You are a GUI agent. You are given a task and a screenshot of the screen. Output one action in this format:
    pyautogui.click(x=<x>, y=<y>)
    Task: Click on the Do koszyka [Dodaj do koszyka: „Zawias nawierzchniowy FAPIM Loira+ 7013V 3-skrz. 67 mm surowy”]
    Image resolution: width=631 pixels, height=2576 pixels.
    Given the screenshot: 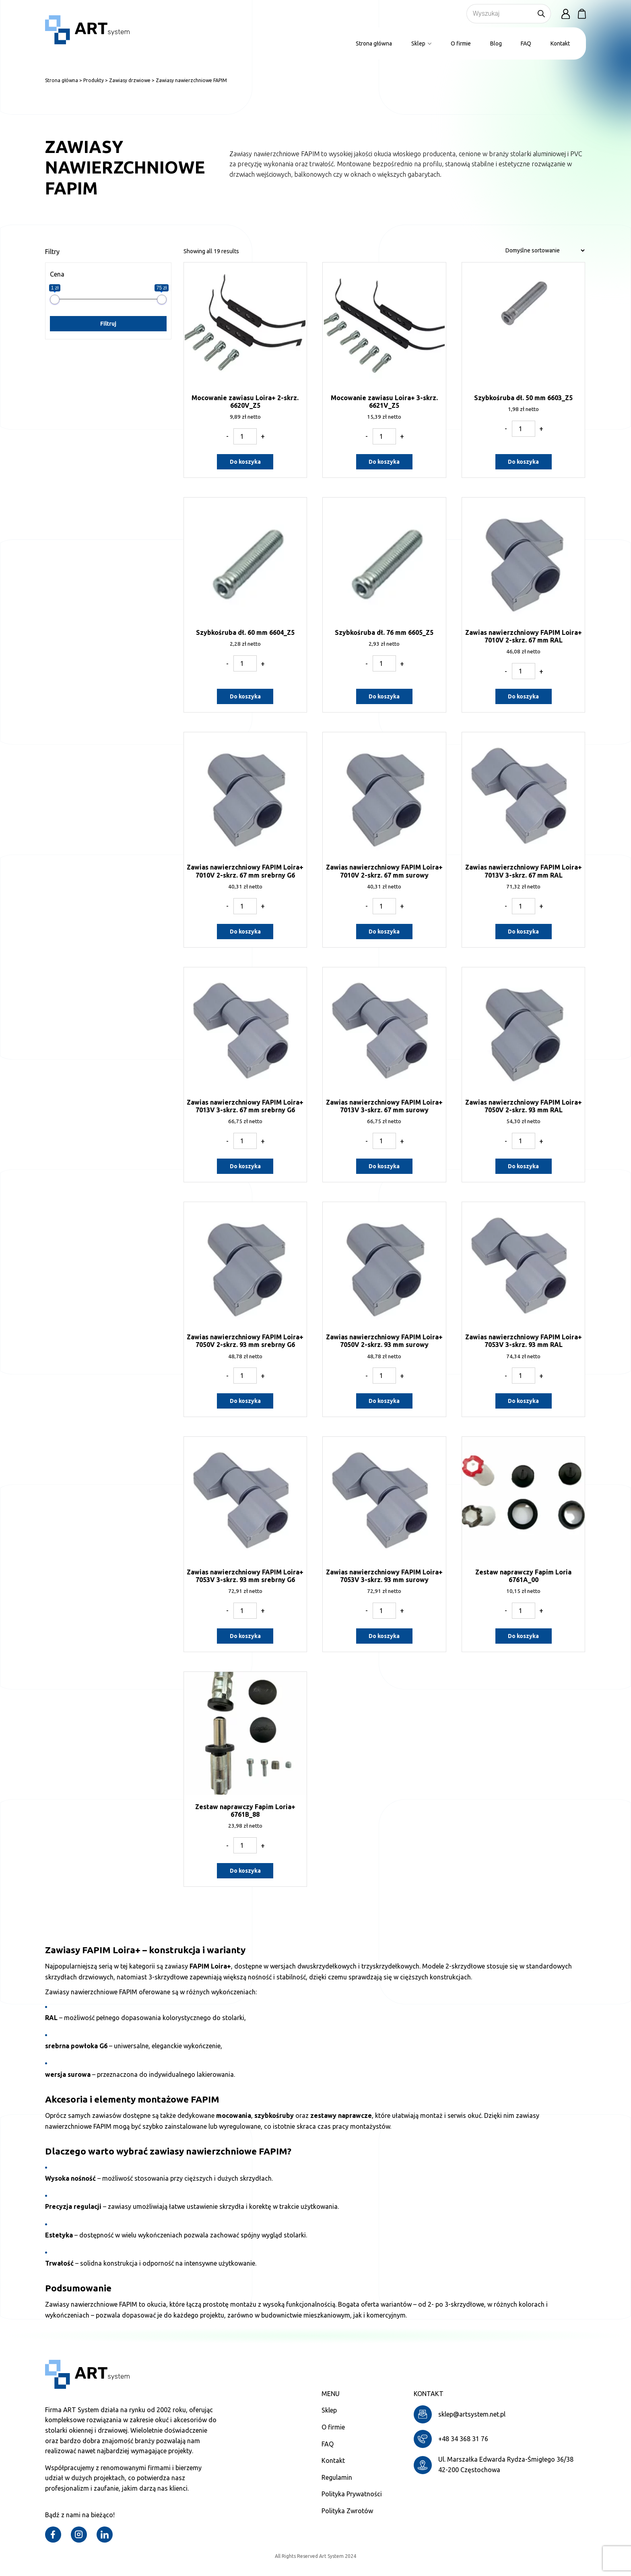 What is the action you would take?
    pyautogui.click(x=384, y=1166)
    